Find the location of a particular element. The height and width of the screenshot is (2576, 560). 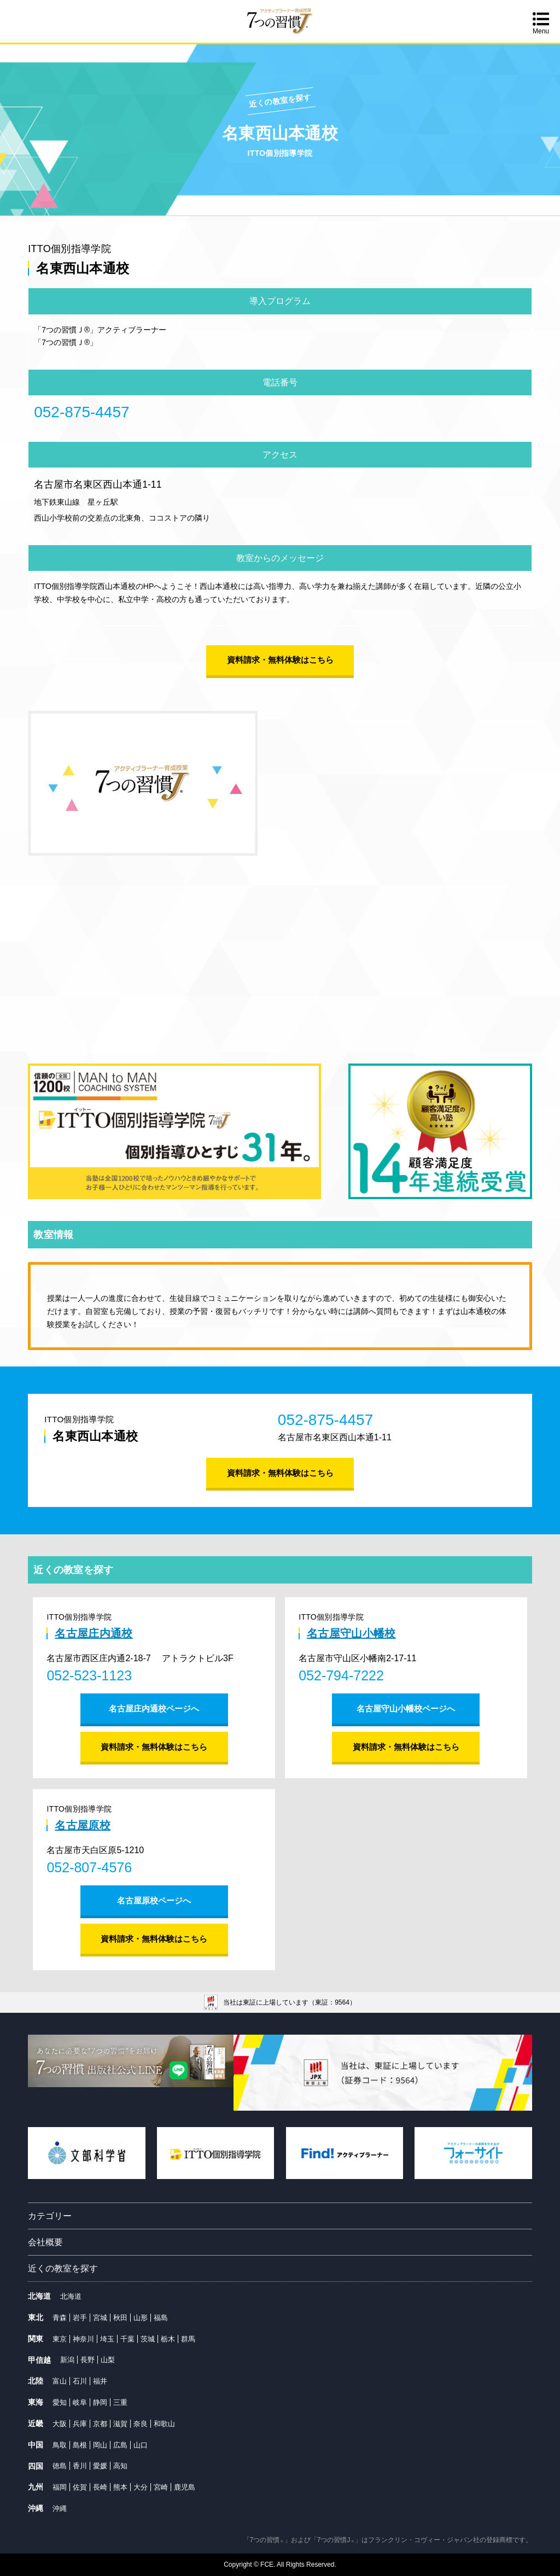

052-523-1123 is located at coordinates (89, 1675).